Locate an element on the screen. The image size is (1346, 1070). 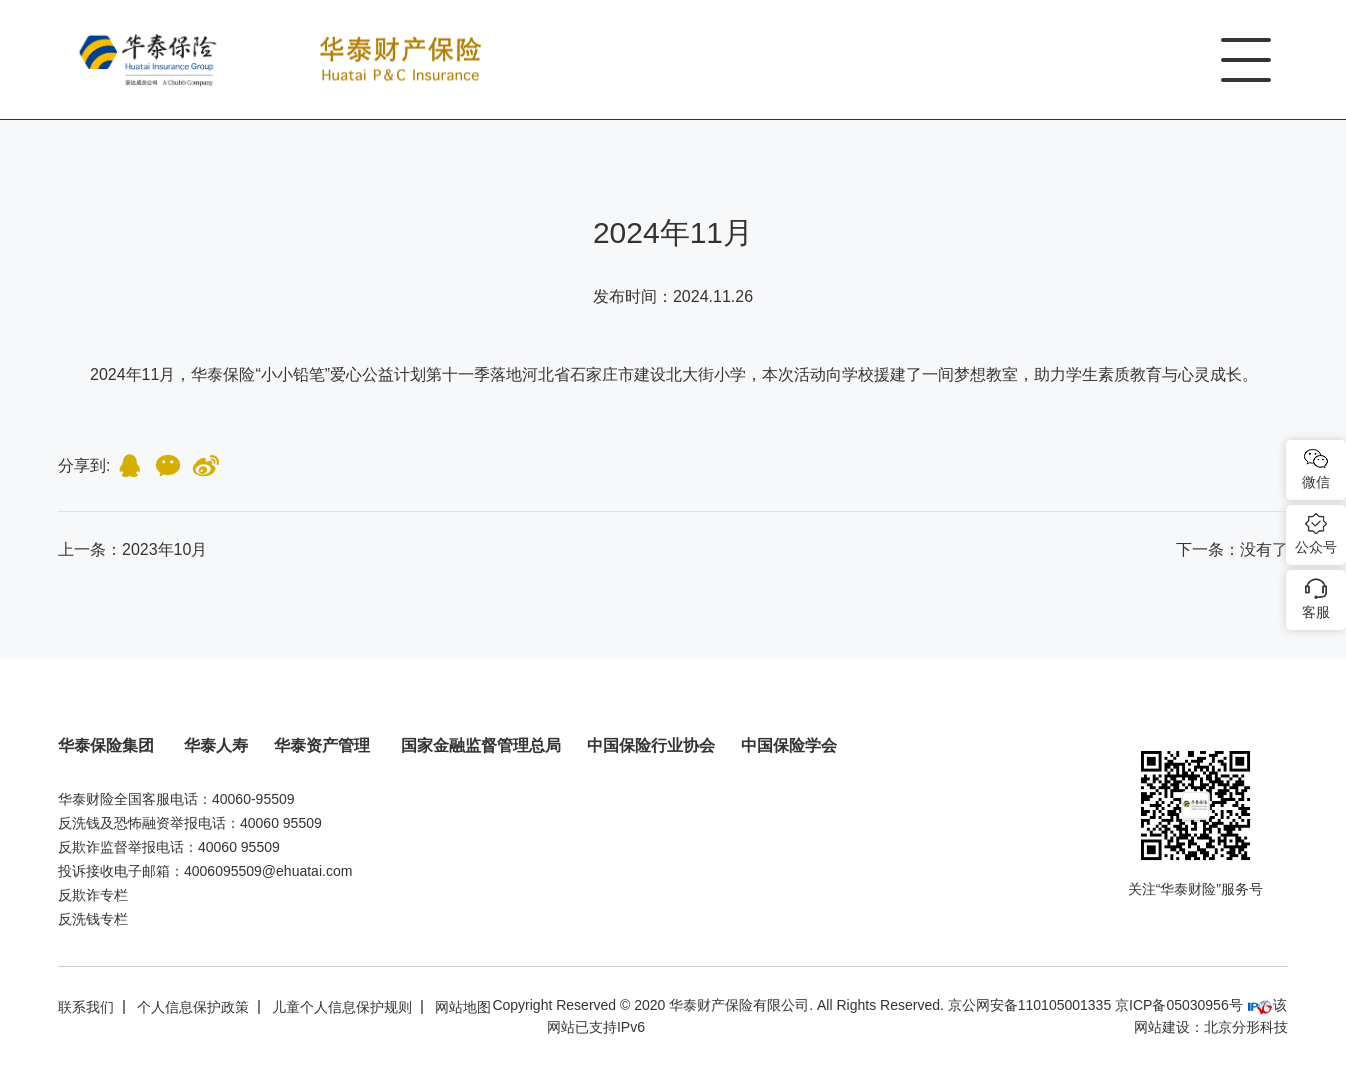
华泰保险集团 is located at coordinates (108, 745).